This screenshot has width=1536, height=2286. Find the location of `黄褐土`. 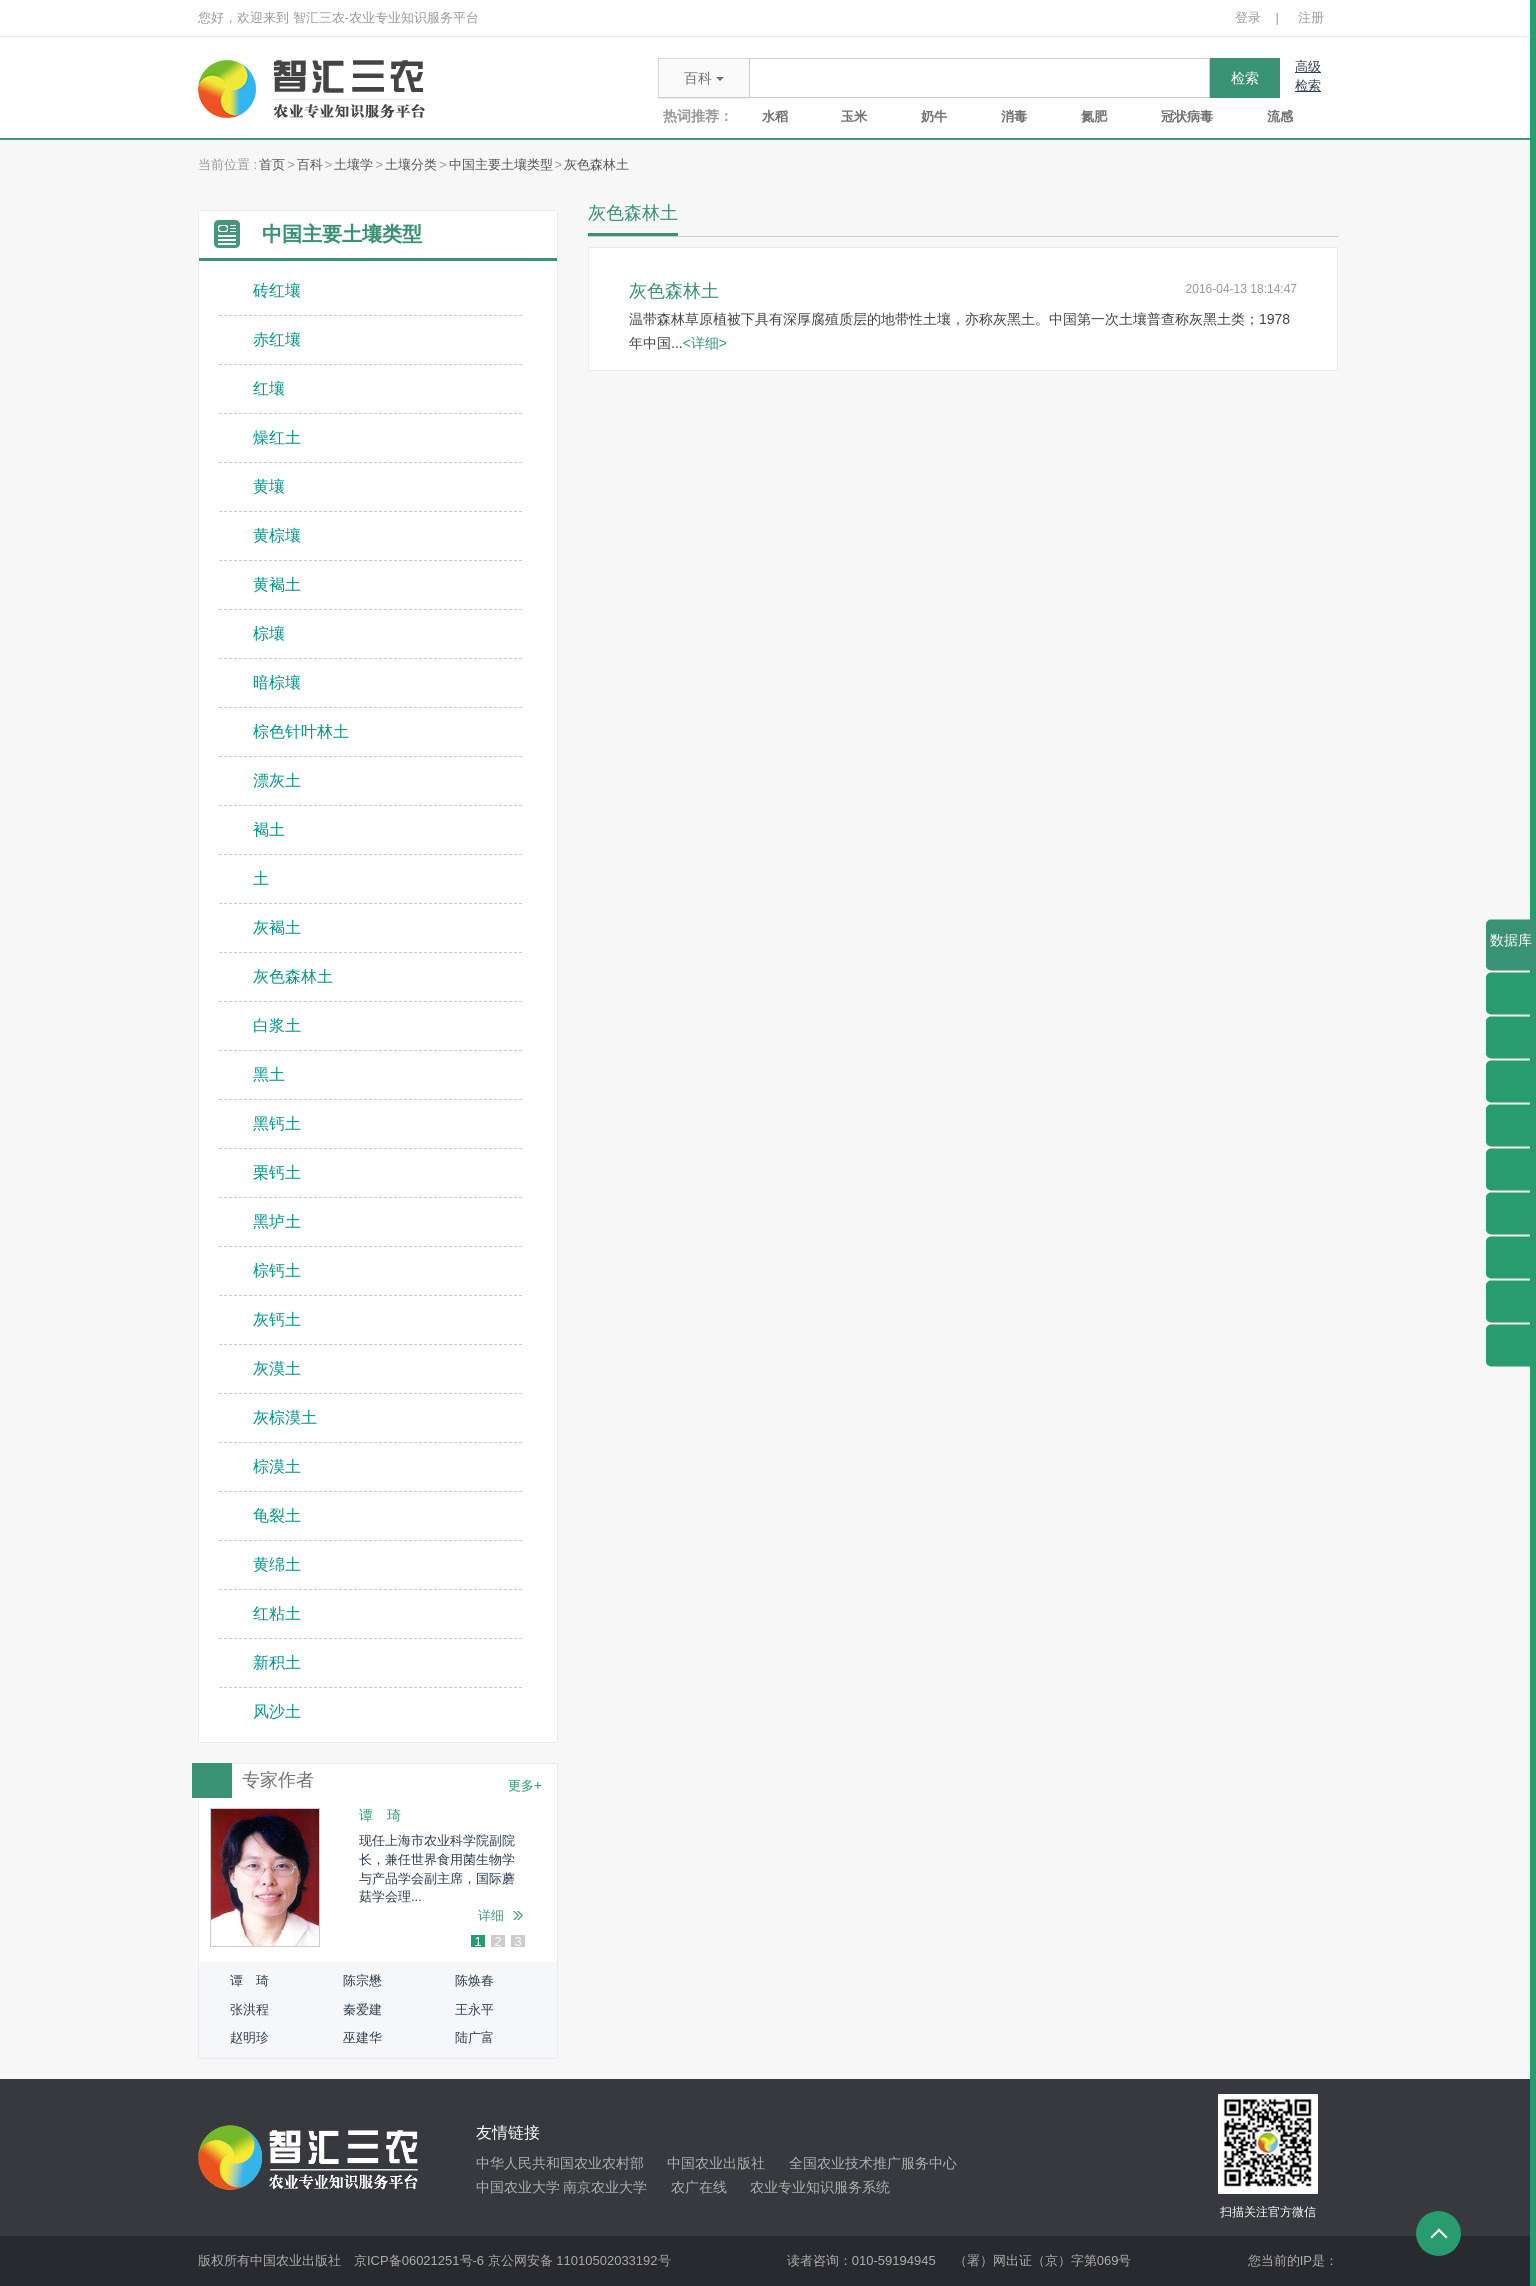

黄褐土 is located at coordinates (277, 584).